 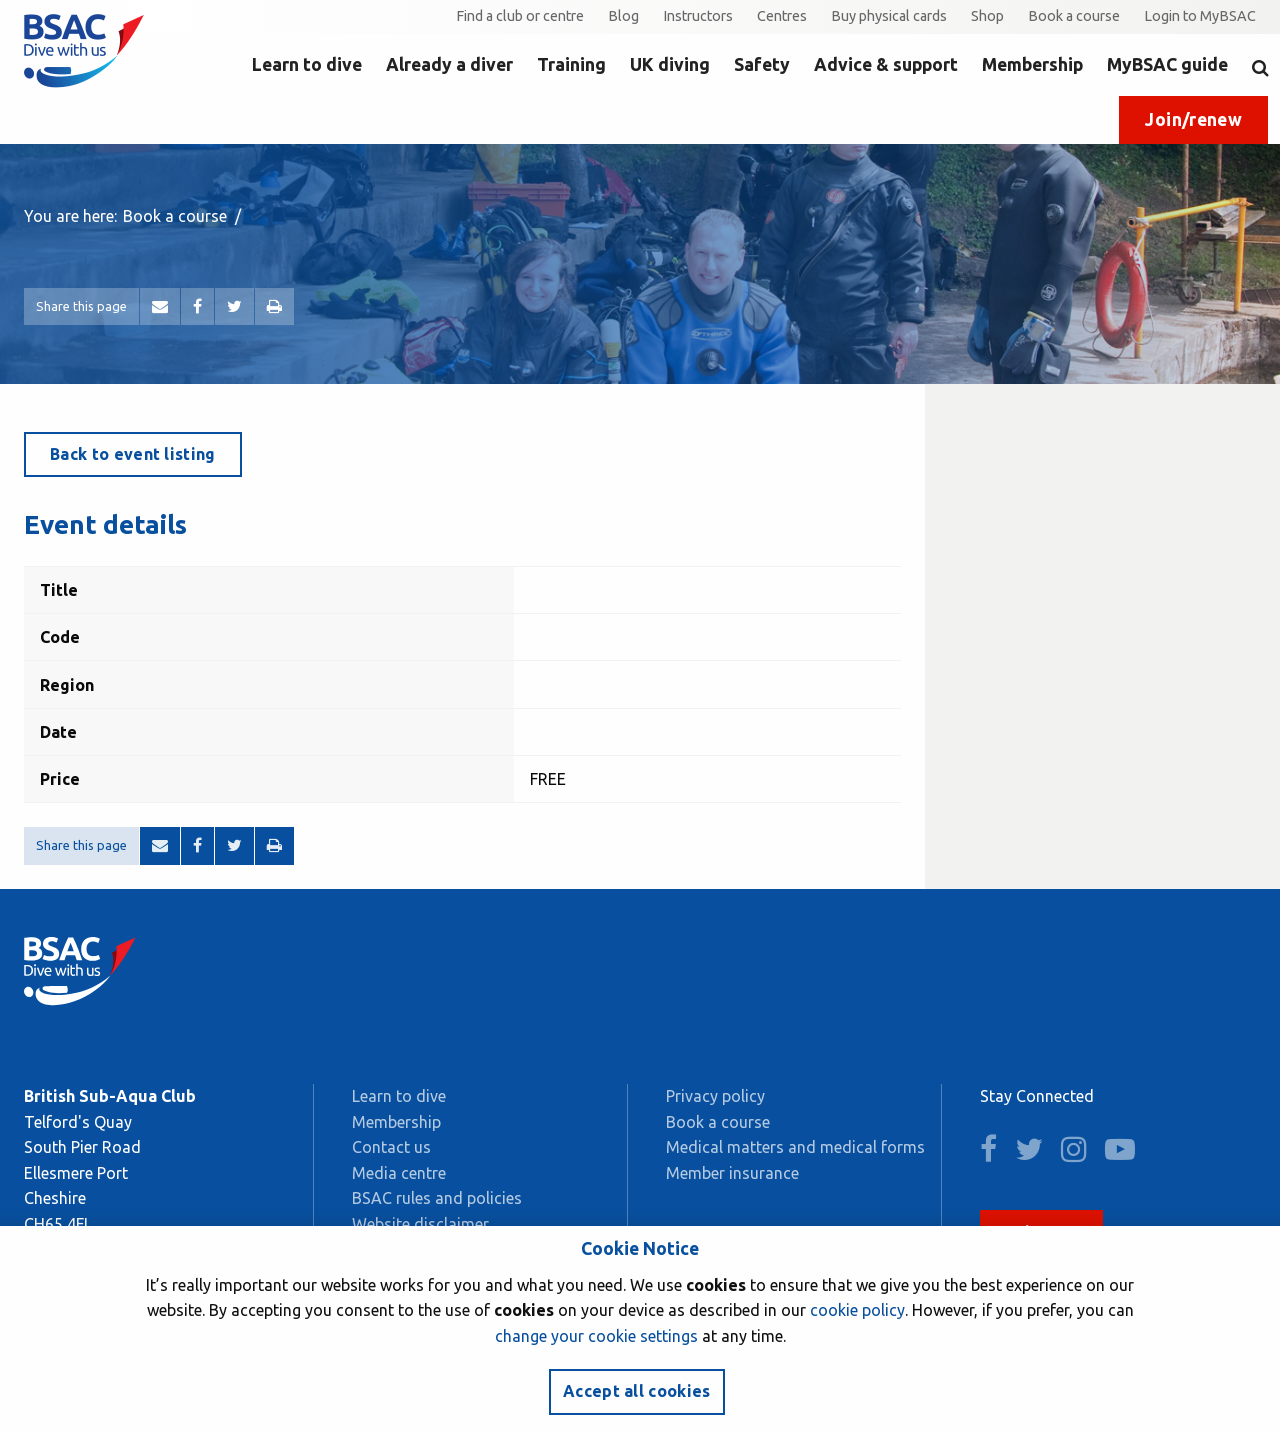 I want to click on UK diving, so click(x=670, y=64).